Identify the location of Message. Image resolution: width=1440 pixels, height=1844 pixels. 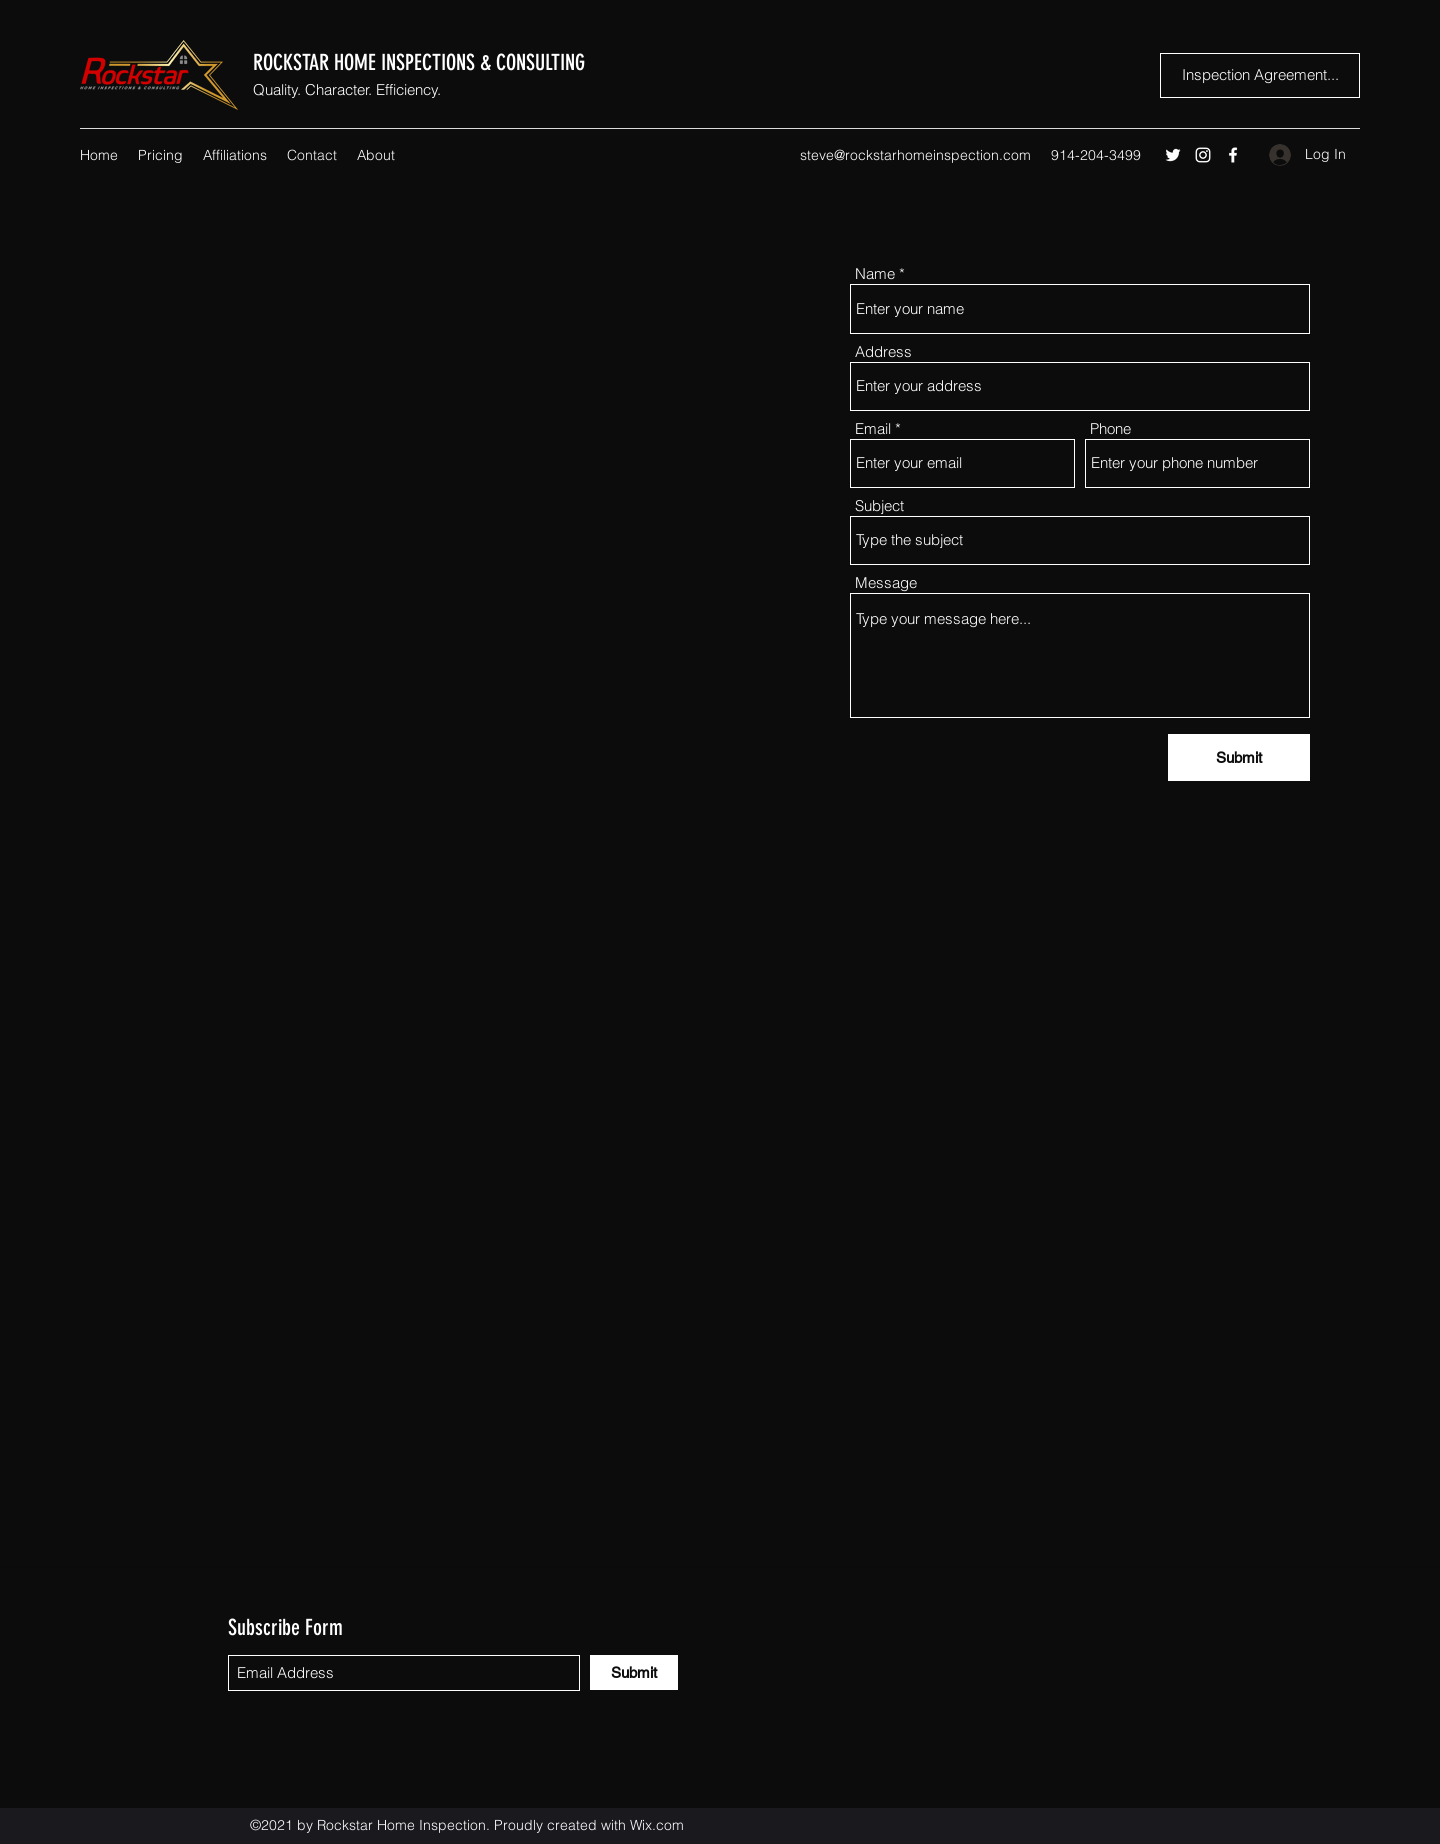
(886, 582).